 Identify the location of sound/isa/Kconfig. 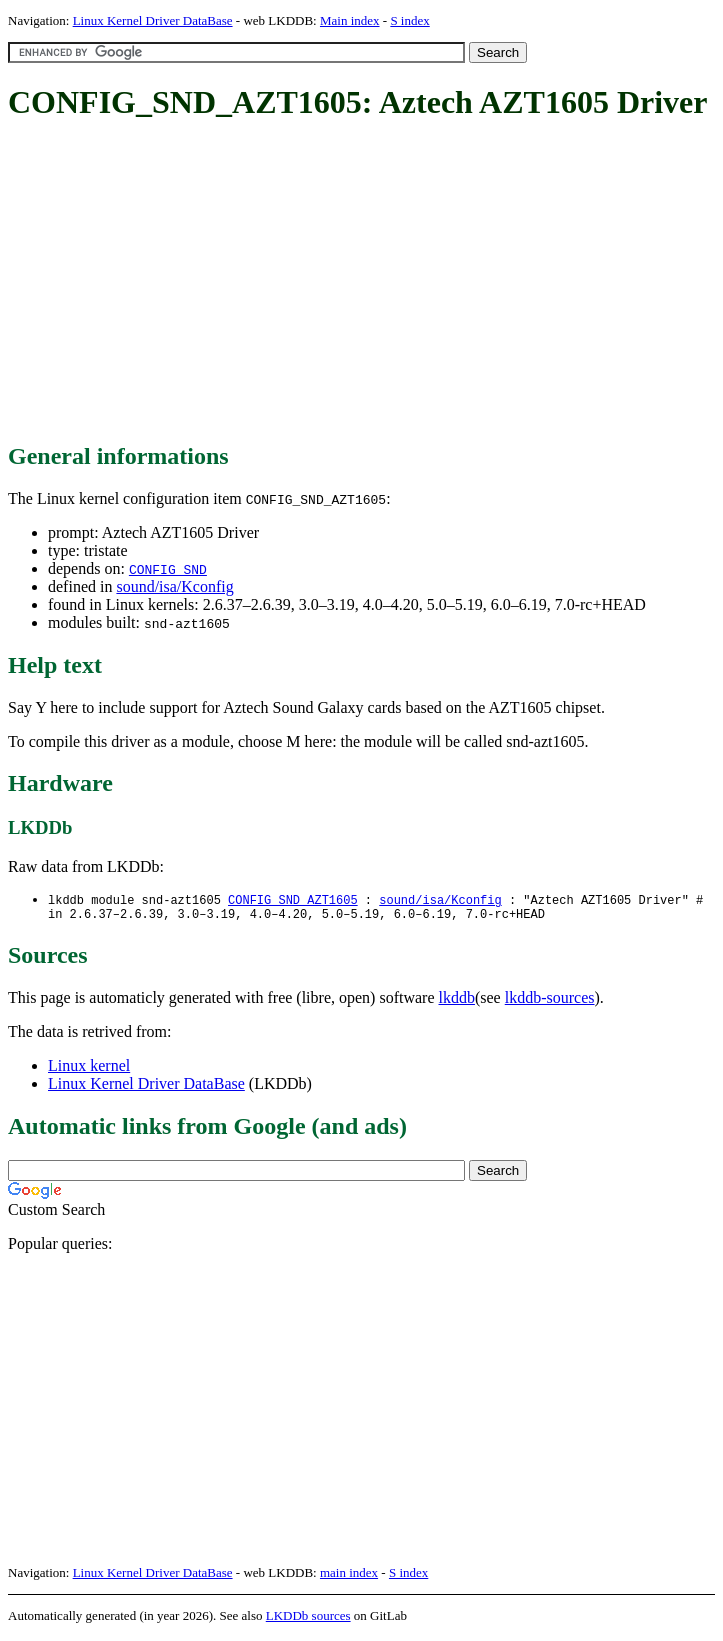
(174, 586).